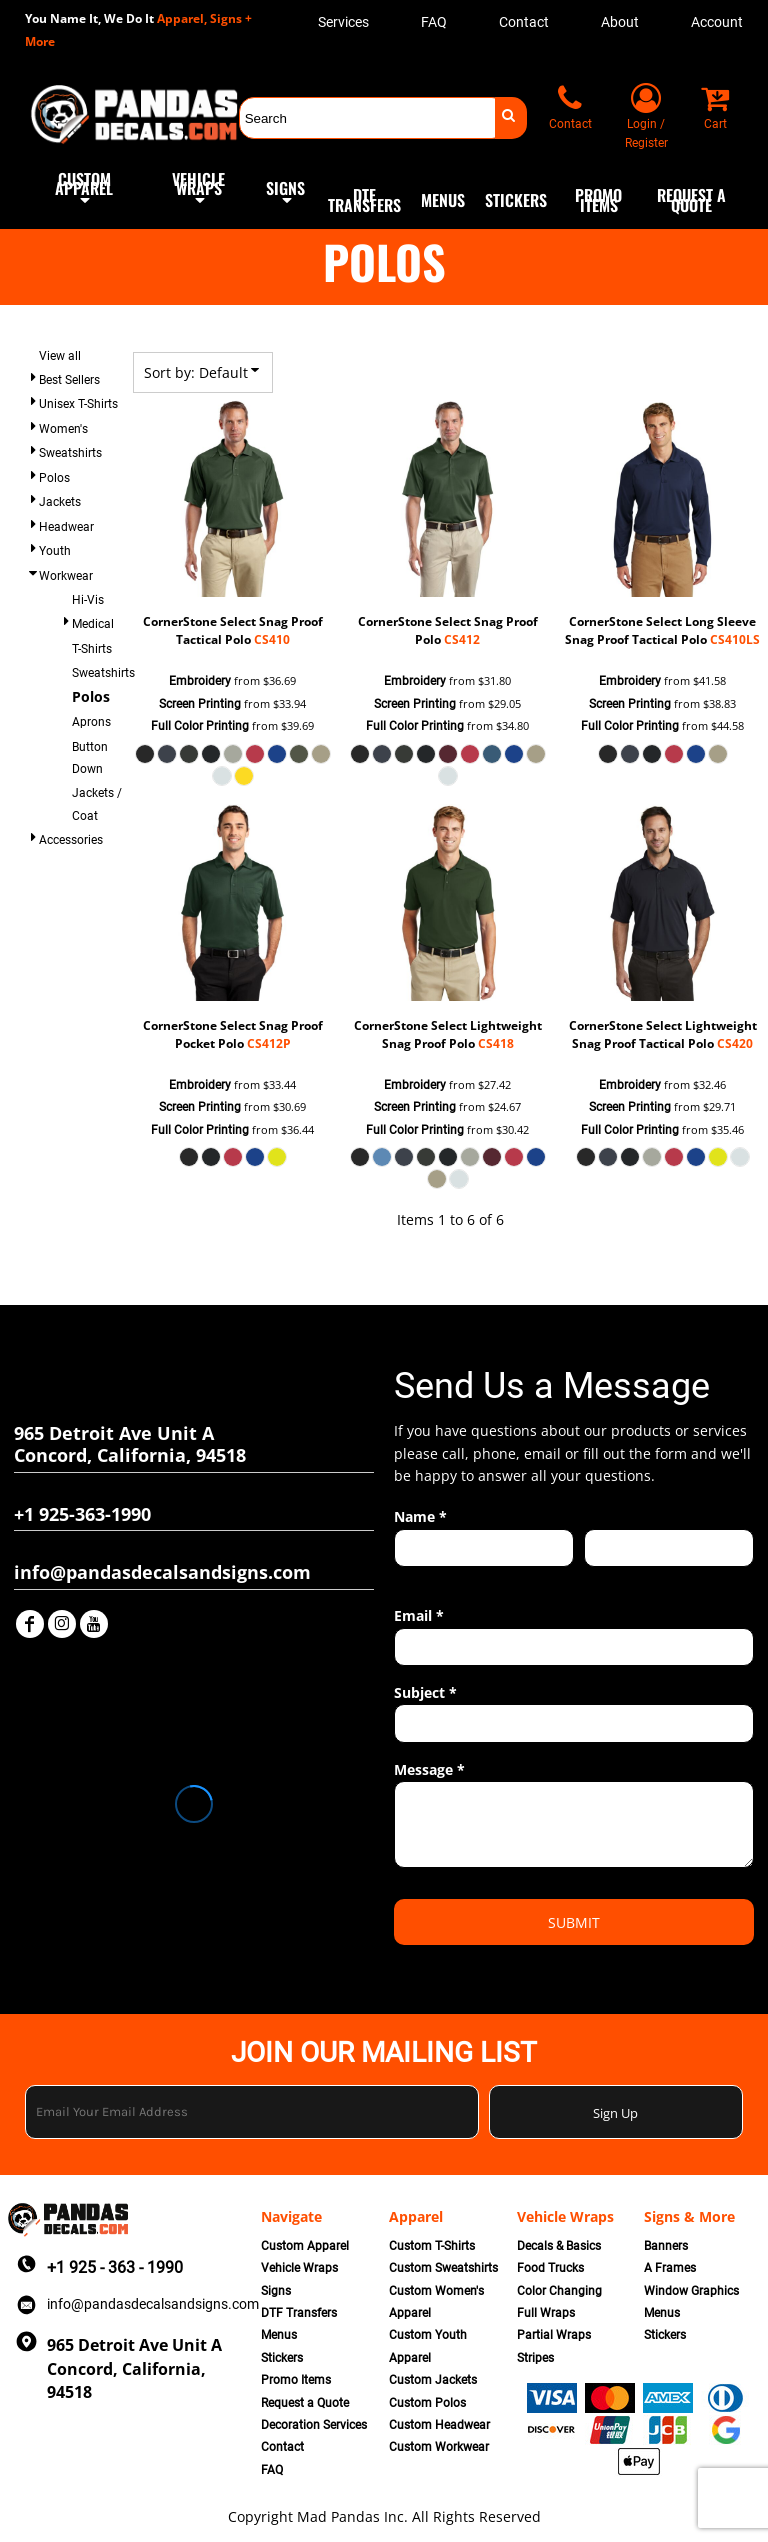 The height and width of the screenshot is (2542, 768). I want to click on Custom Headwear, so click(439, 2425).